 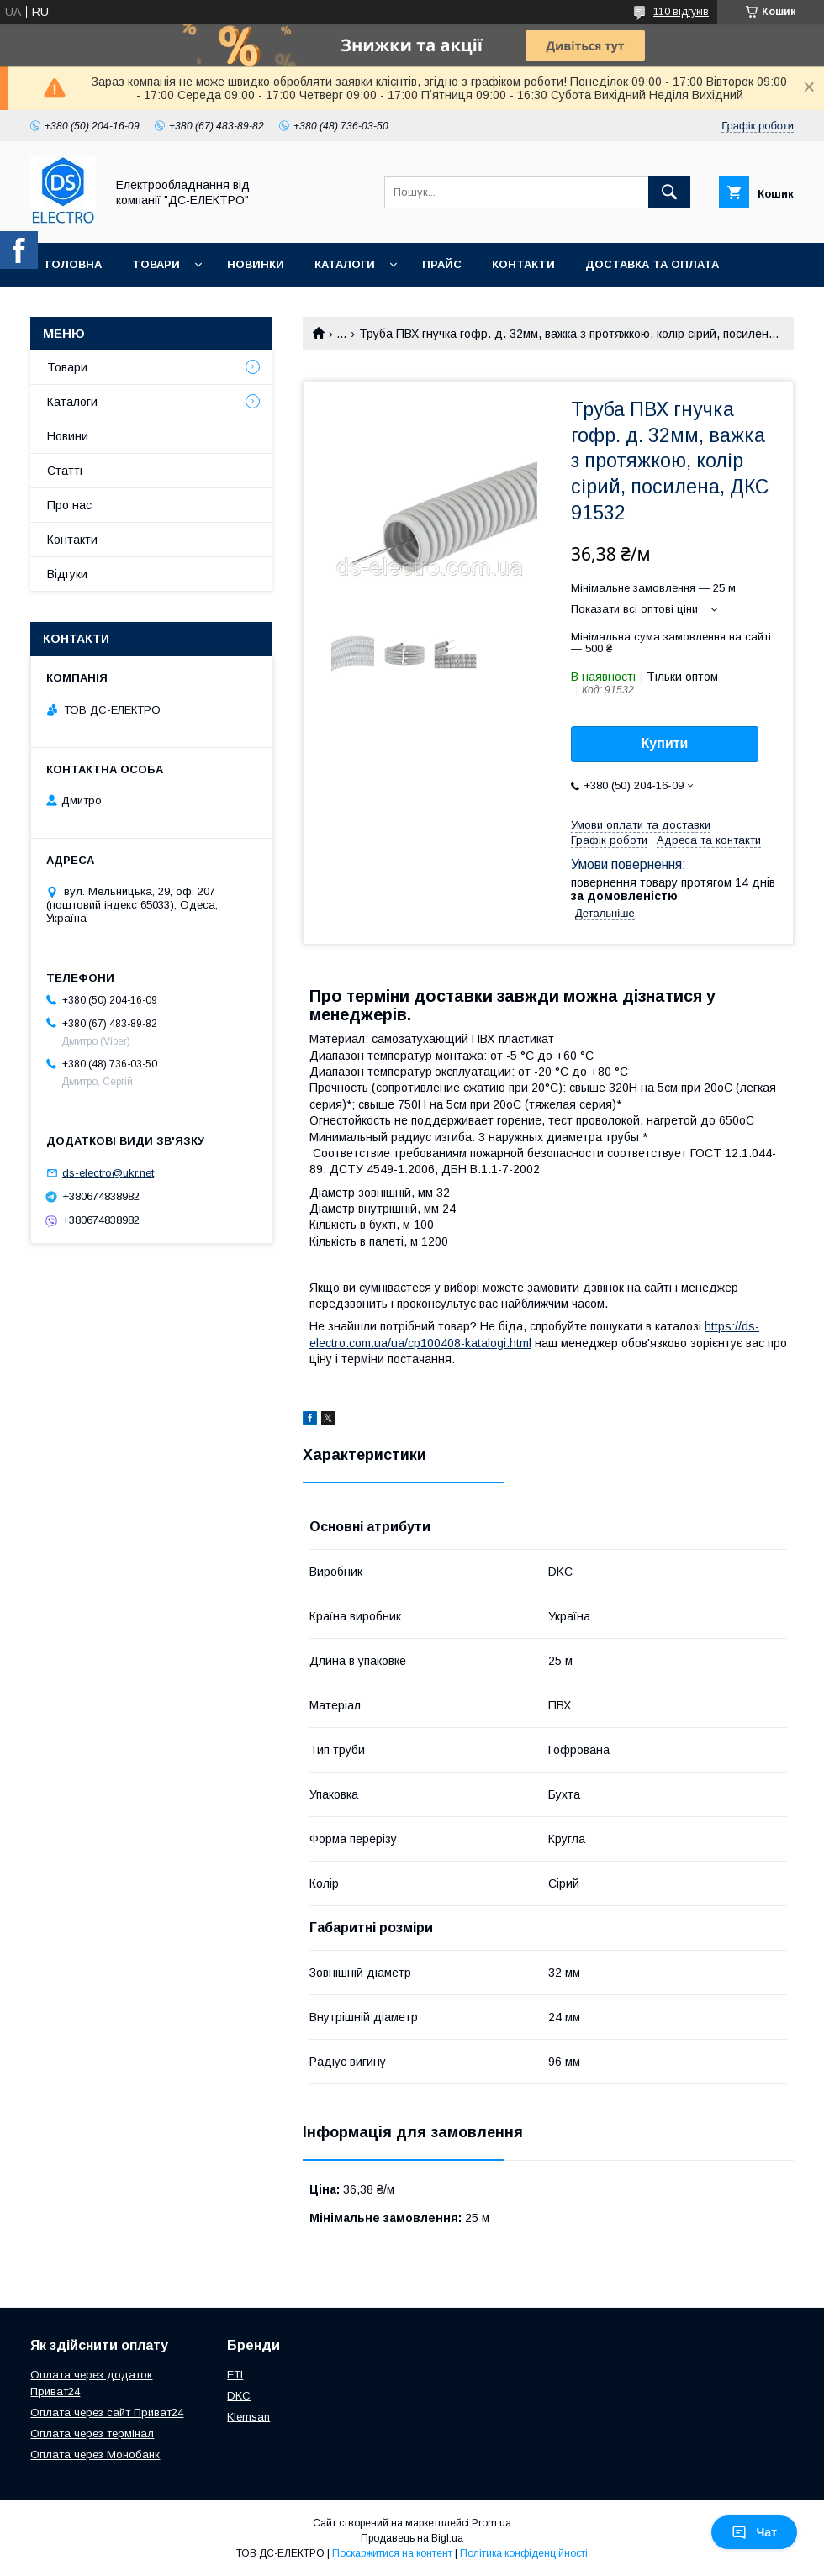 I want to click on Відгуки, so click(x=67, y=574).